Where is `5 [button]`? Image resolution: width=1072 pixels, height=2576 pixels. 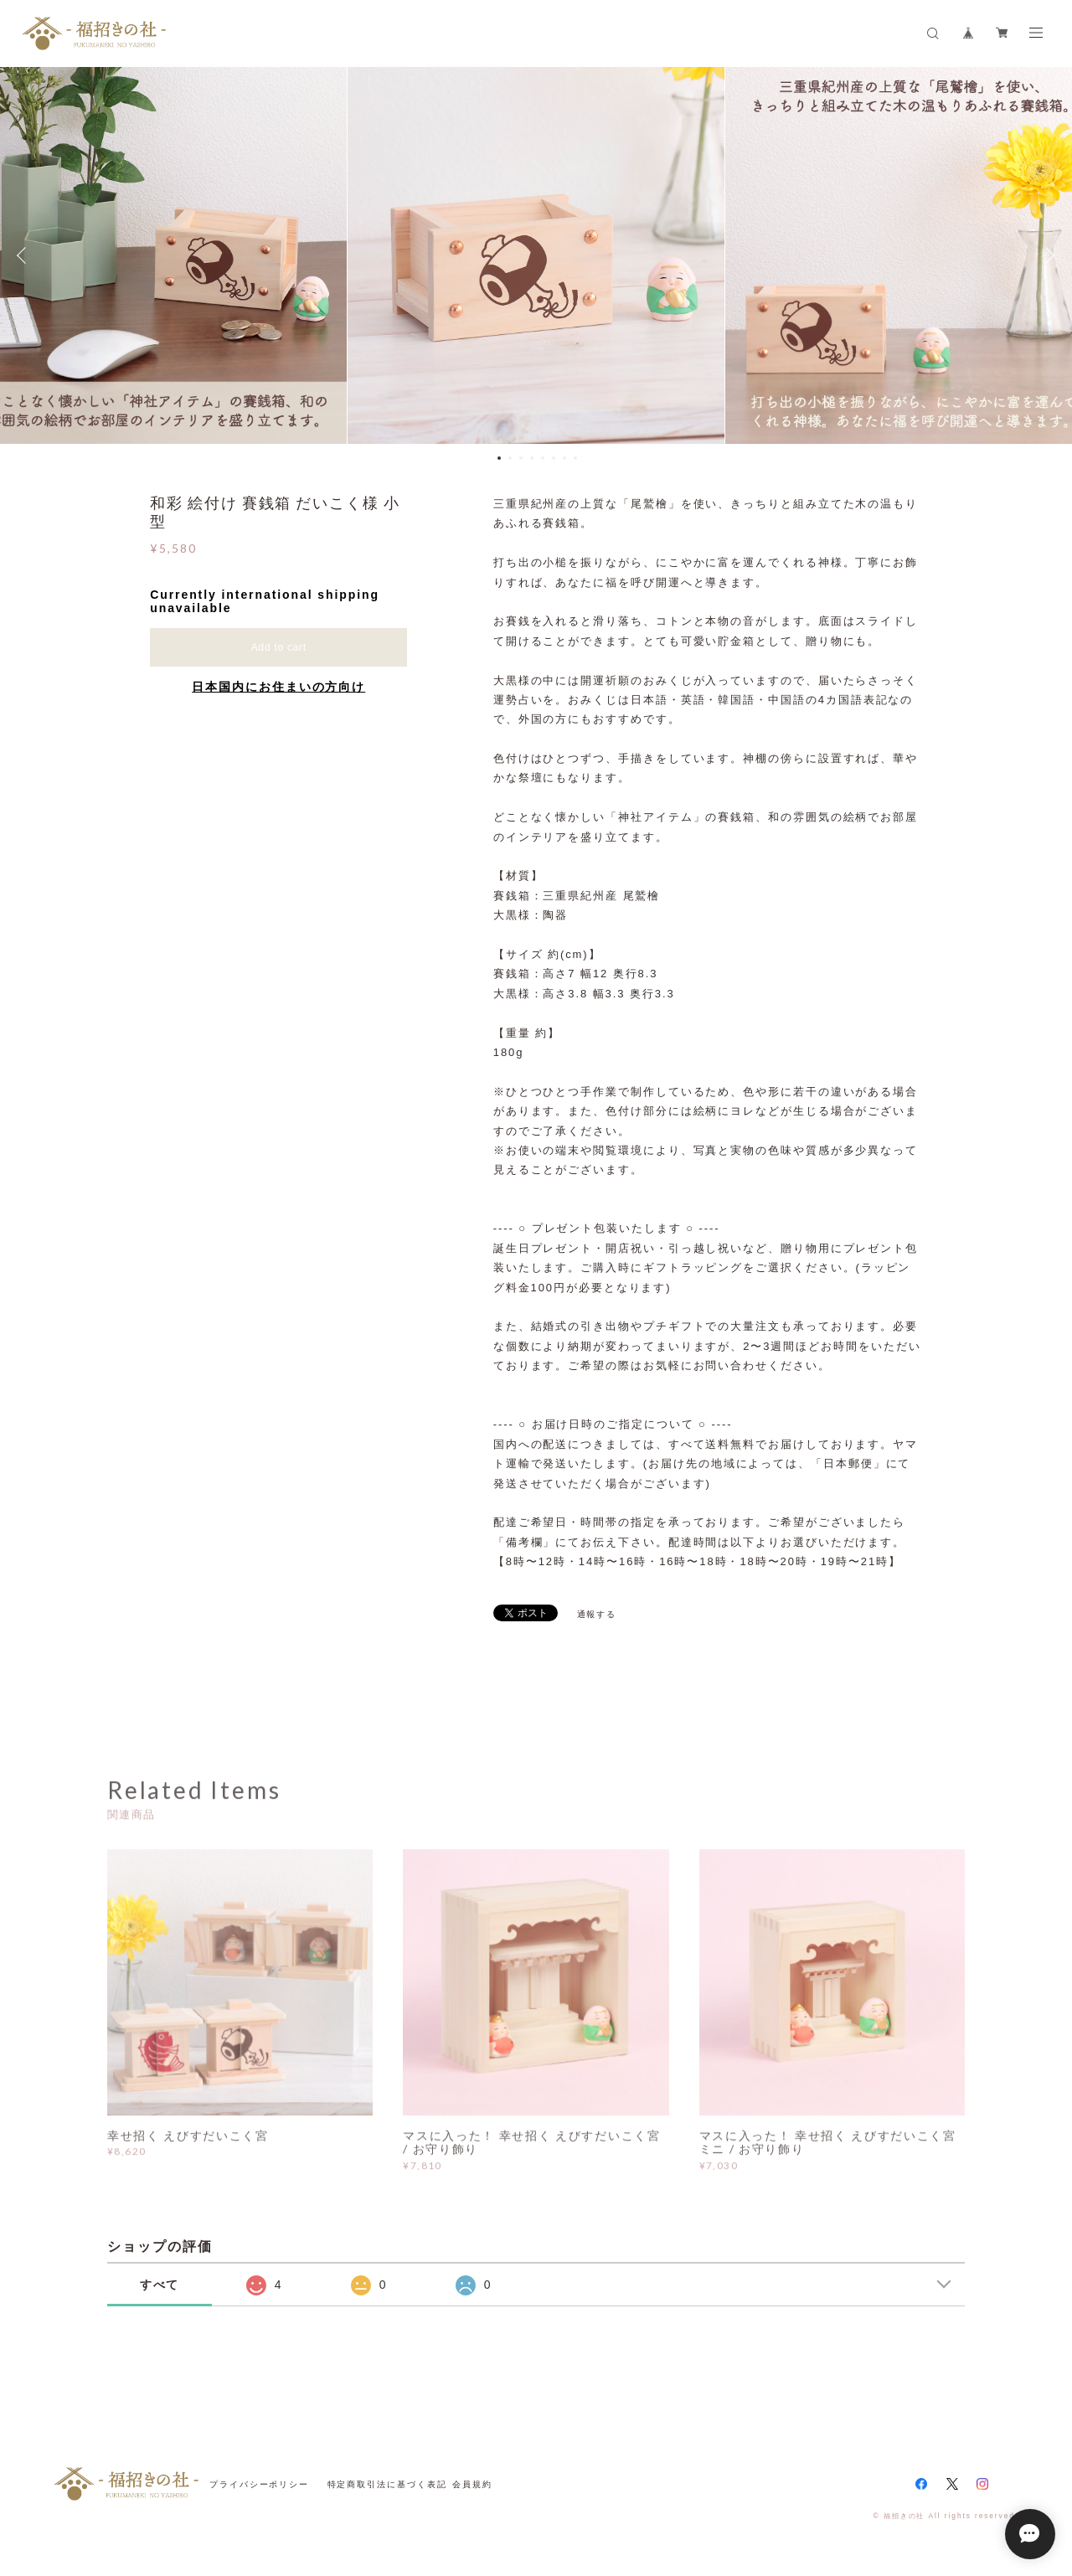
5 [button] is located at coordinates (542, 458).